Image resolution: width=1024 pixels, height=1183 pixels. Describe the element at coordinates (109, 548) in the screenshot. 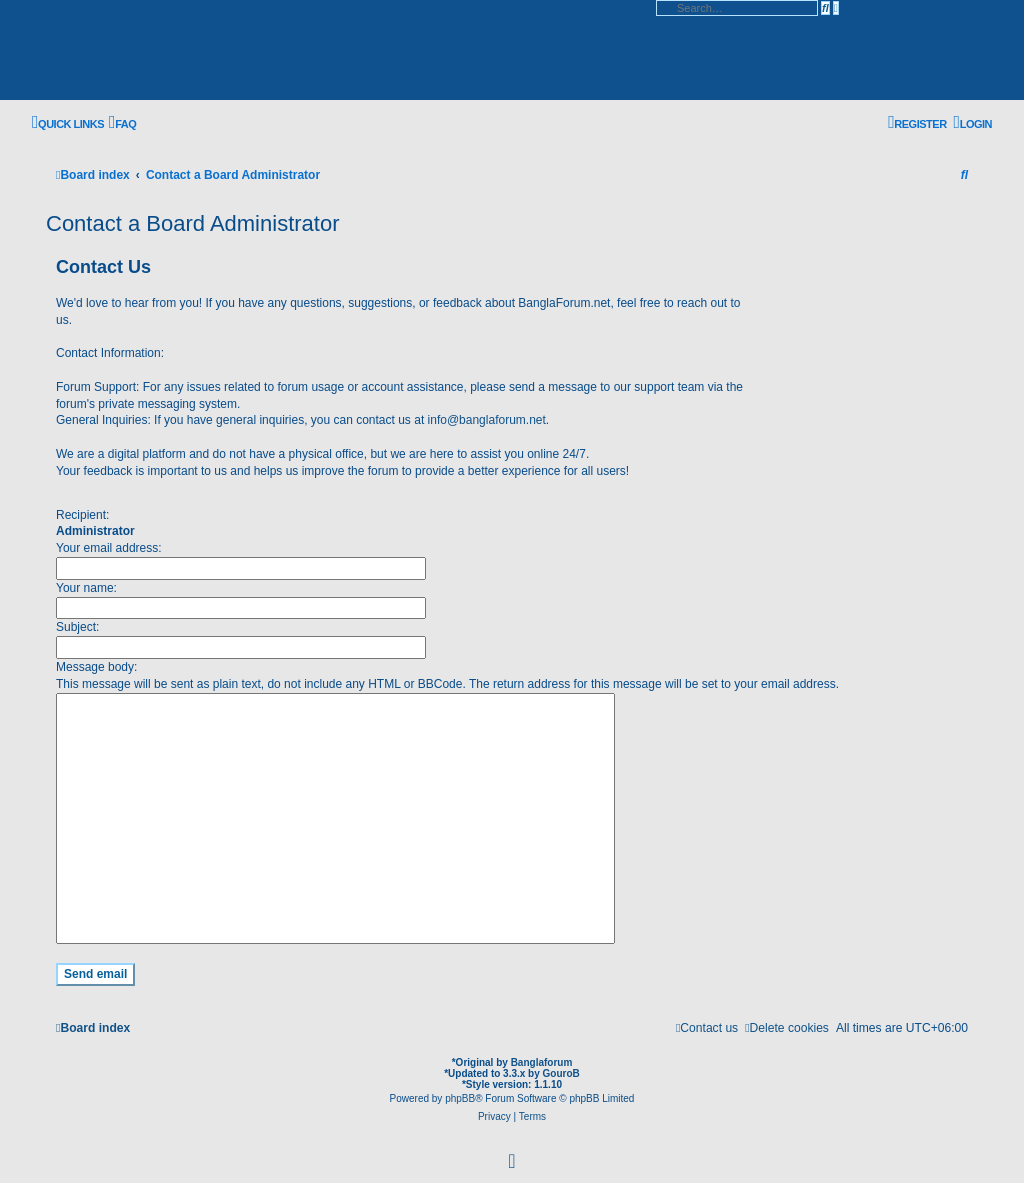

I see `Your email address:` at that location.